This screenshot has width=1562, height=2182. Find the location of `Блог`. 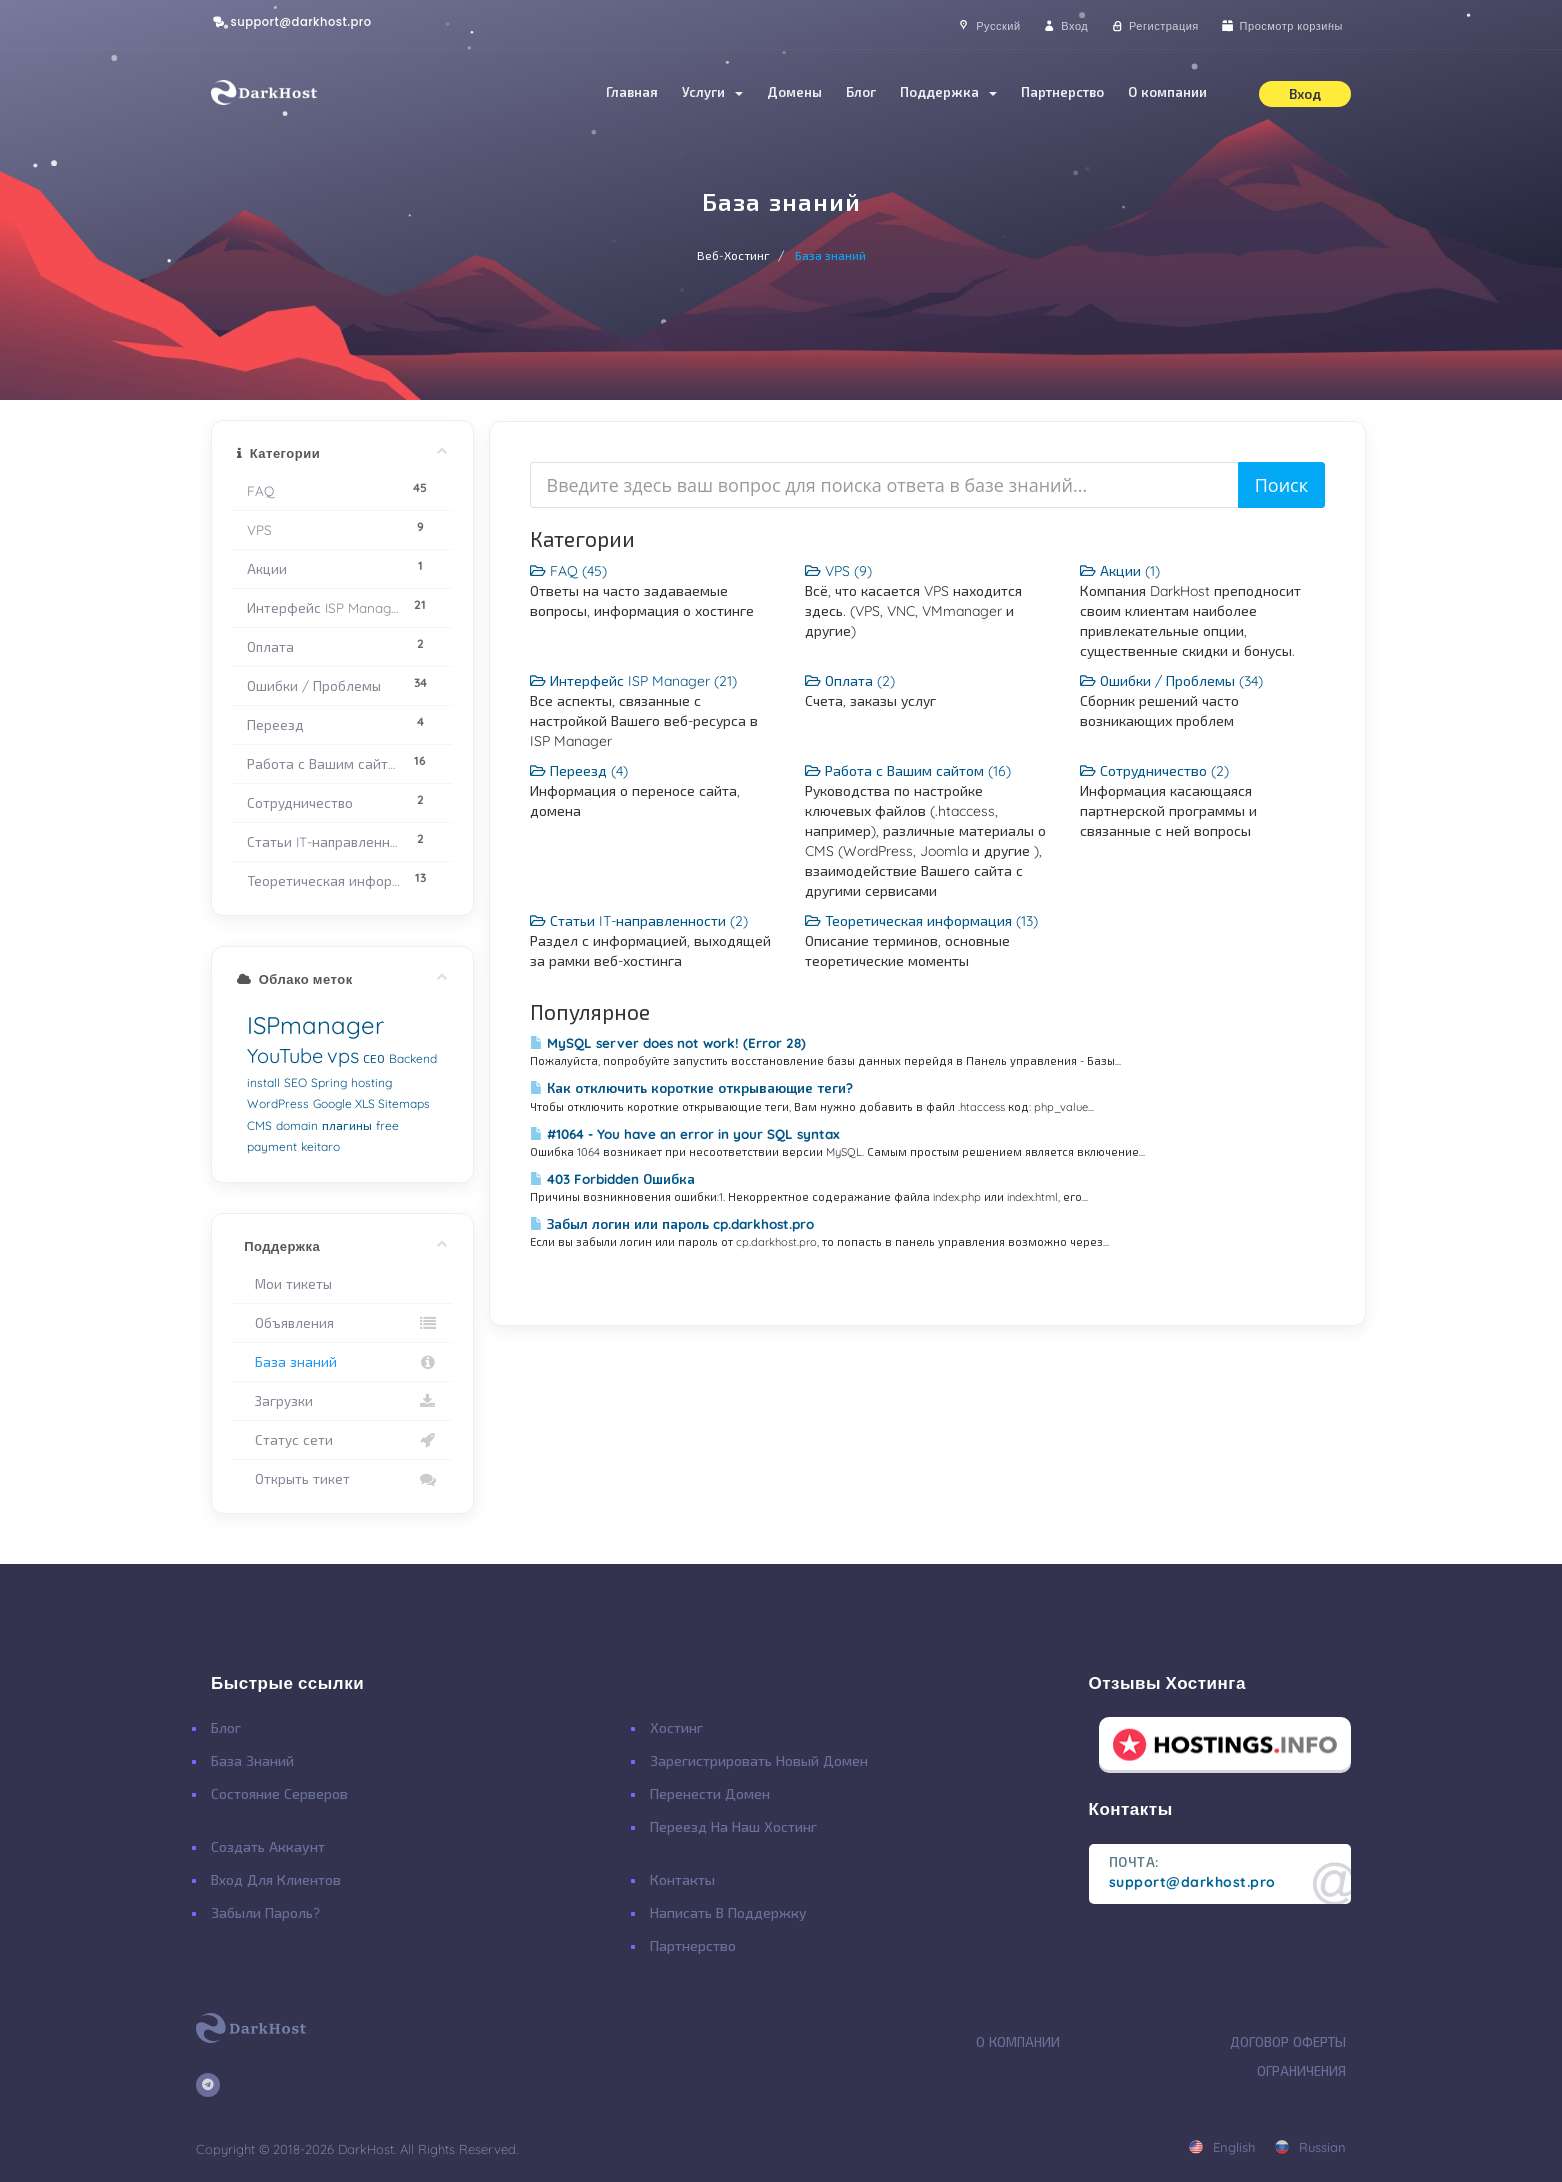

Блог is located at coordinates (861, 92).